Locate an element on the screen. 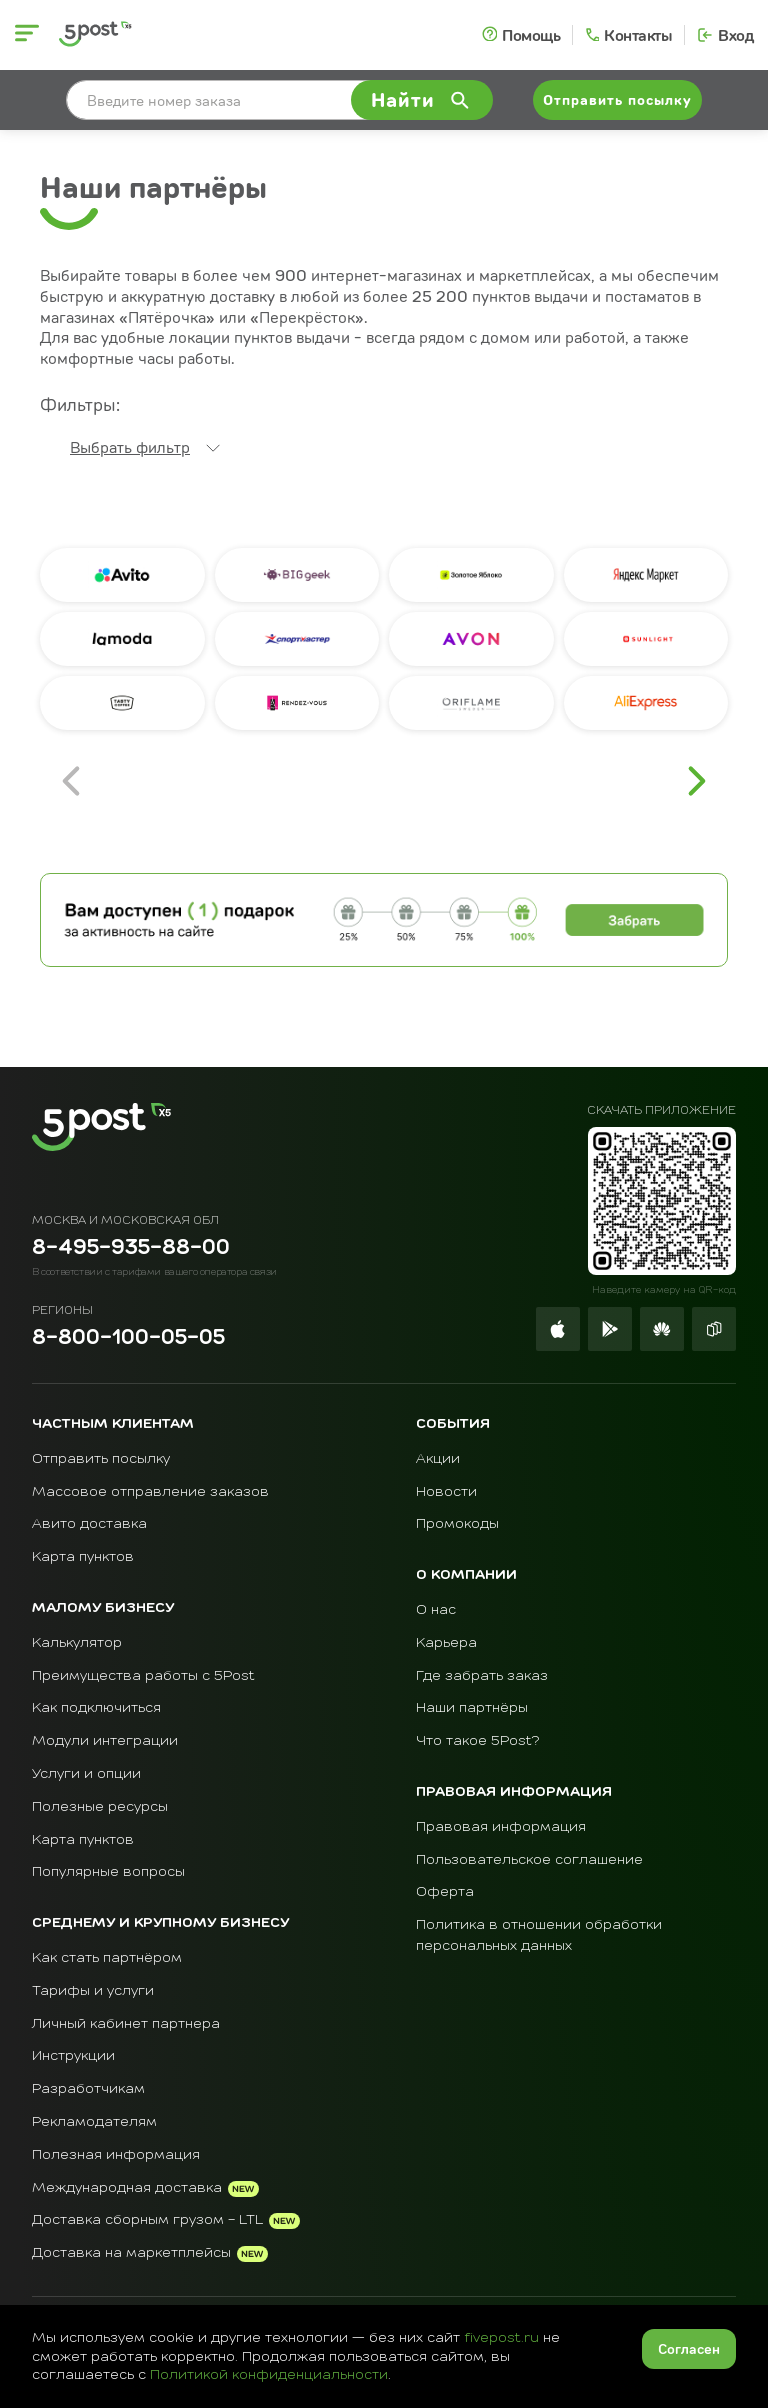  Разработчикам is located at coordinates (88, 2089).